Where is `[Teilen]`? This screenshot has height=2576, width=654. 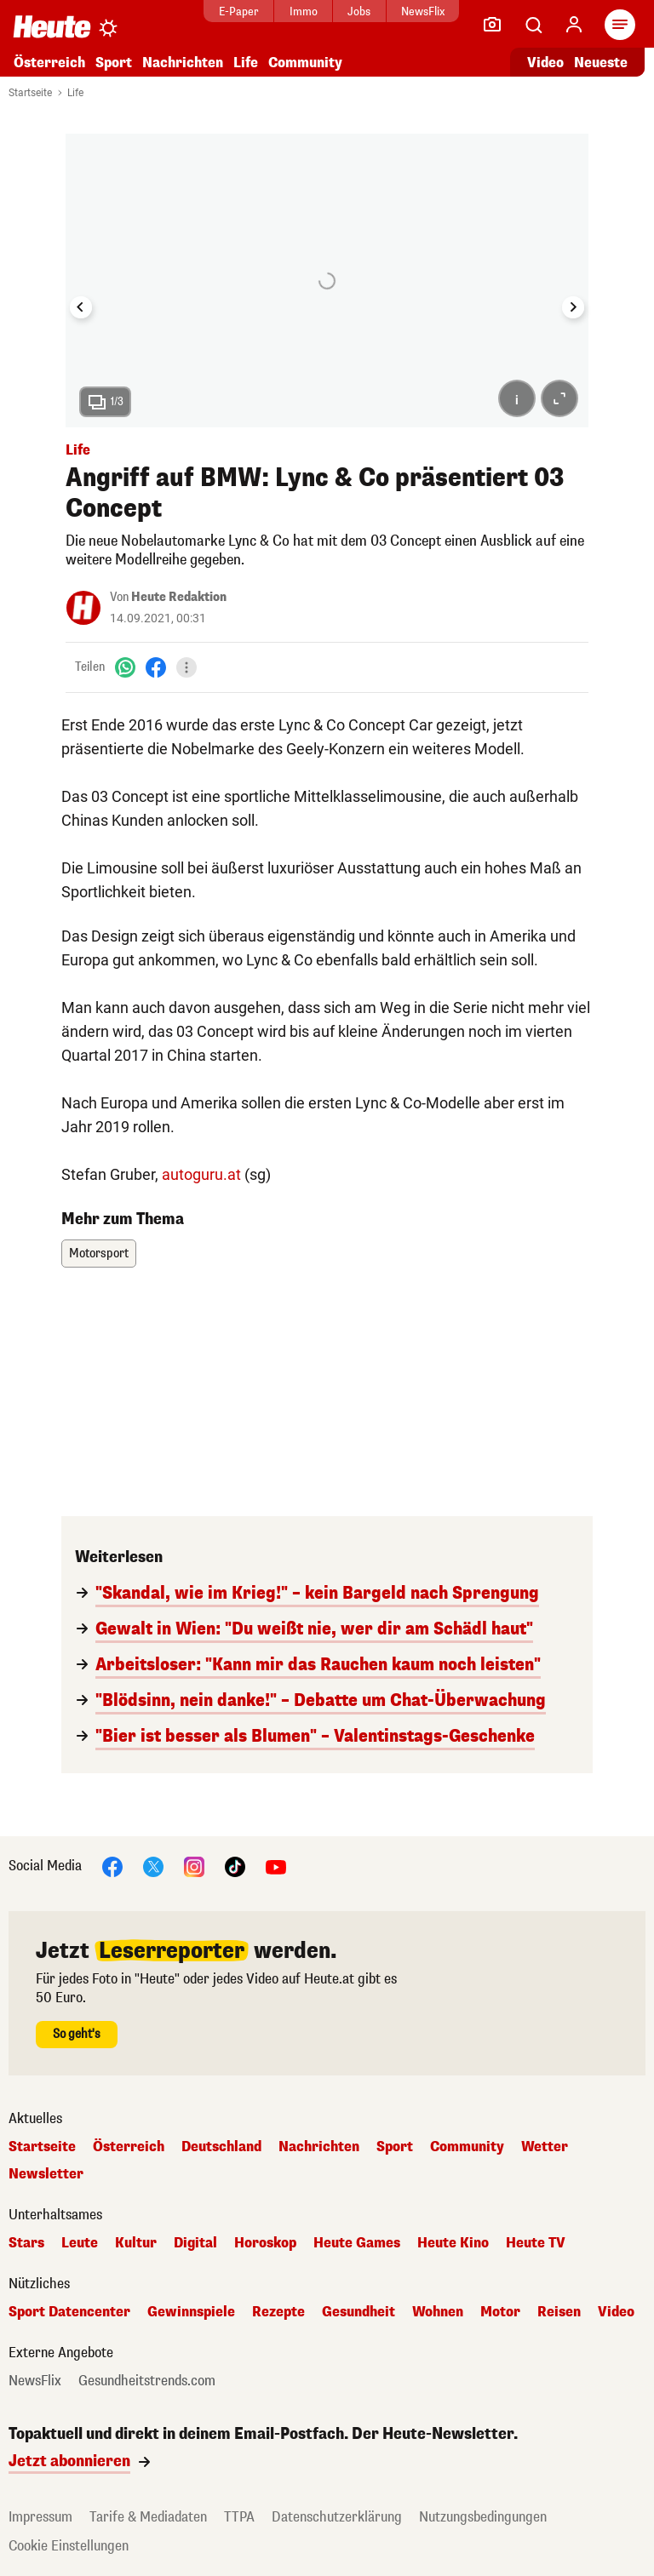 [Teilen] is located at coordinates (186, 667).